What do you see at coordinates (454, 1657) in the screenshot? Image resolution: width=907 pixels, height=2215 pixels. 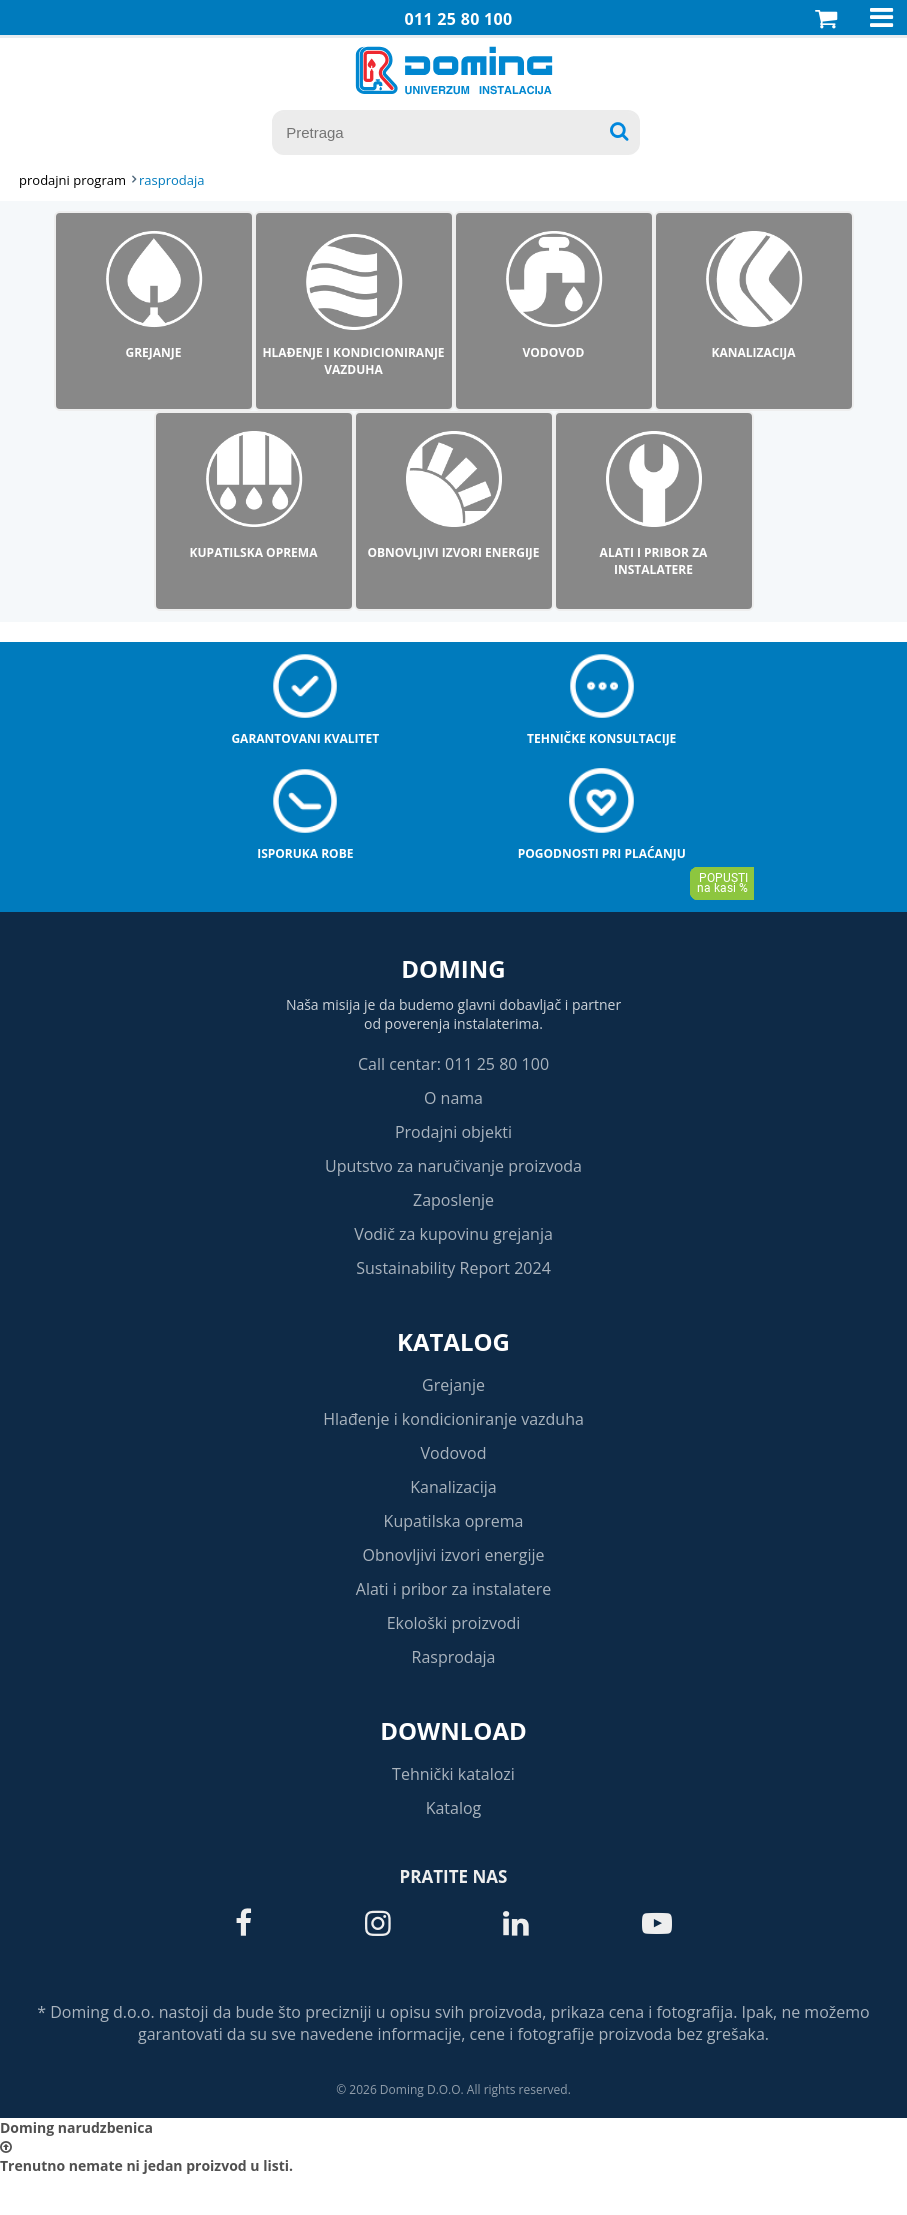 I see `Rasprodaja` at bounding box center [454, 1657].